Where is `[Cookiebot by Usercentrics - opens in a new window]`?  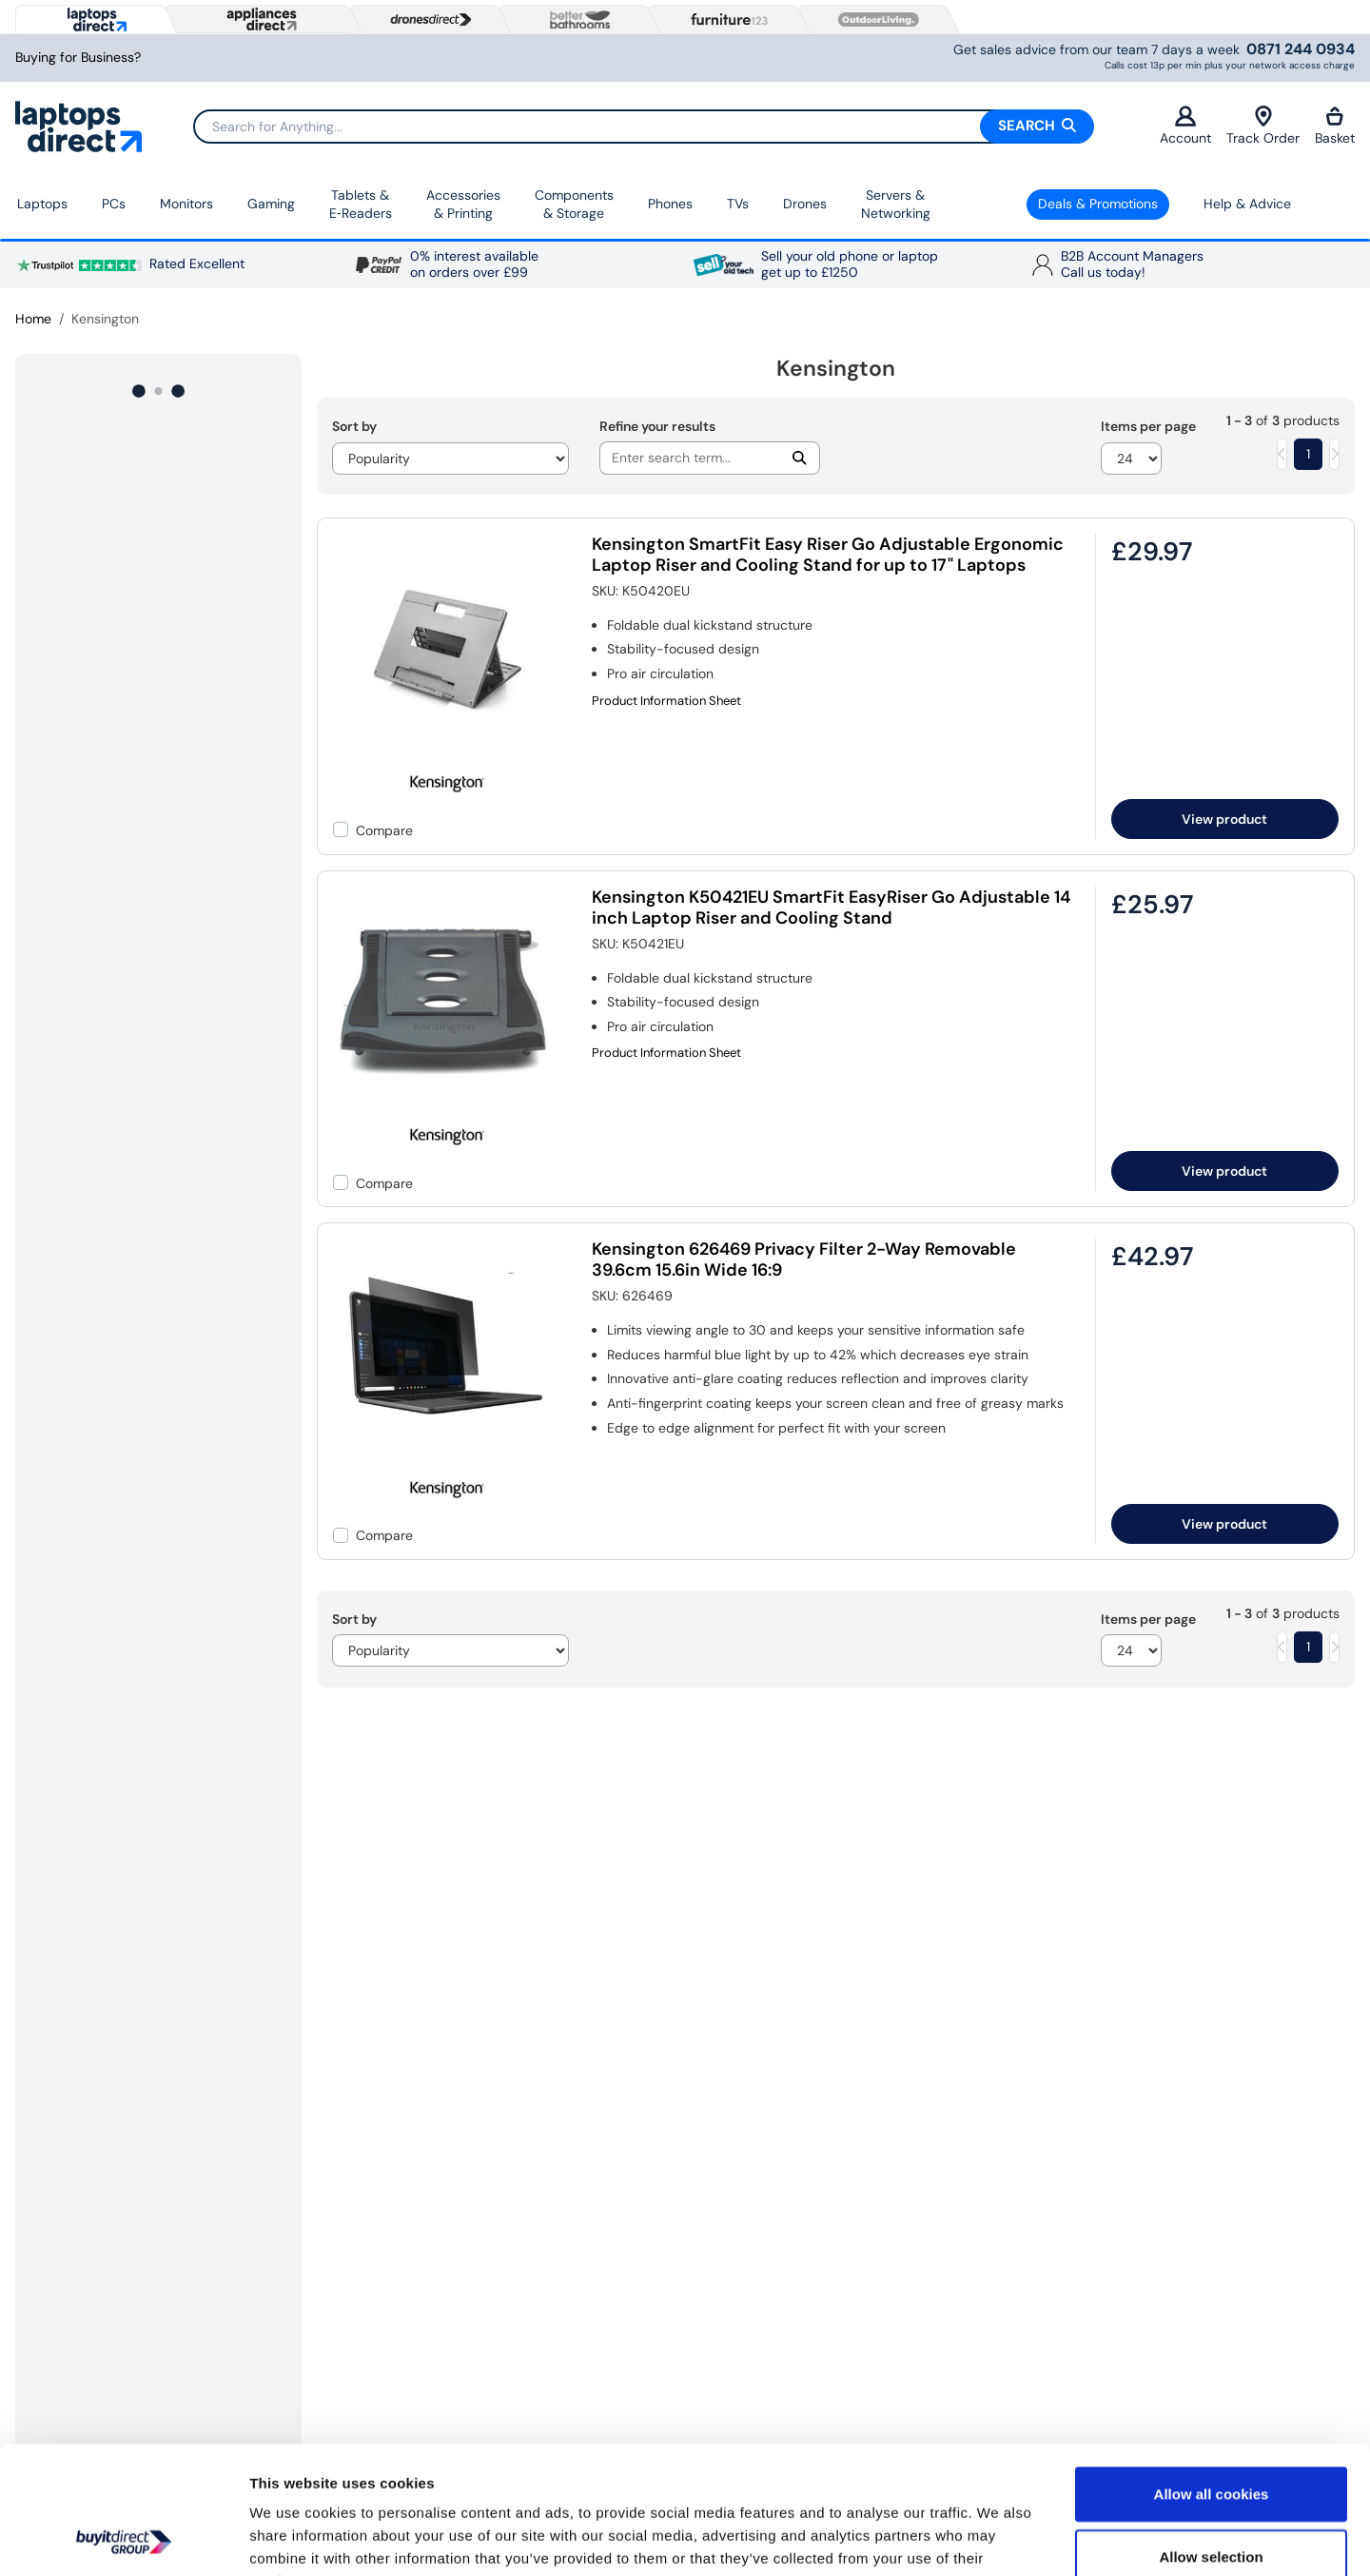 [Cookiebot by Usercentrics - opens in a new window] is located at coordinates (123, 2539).